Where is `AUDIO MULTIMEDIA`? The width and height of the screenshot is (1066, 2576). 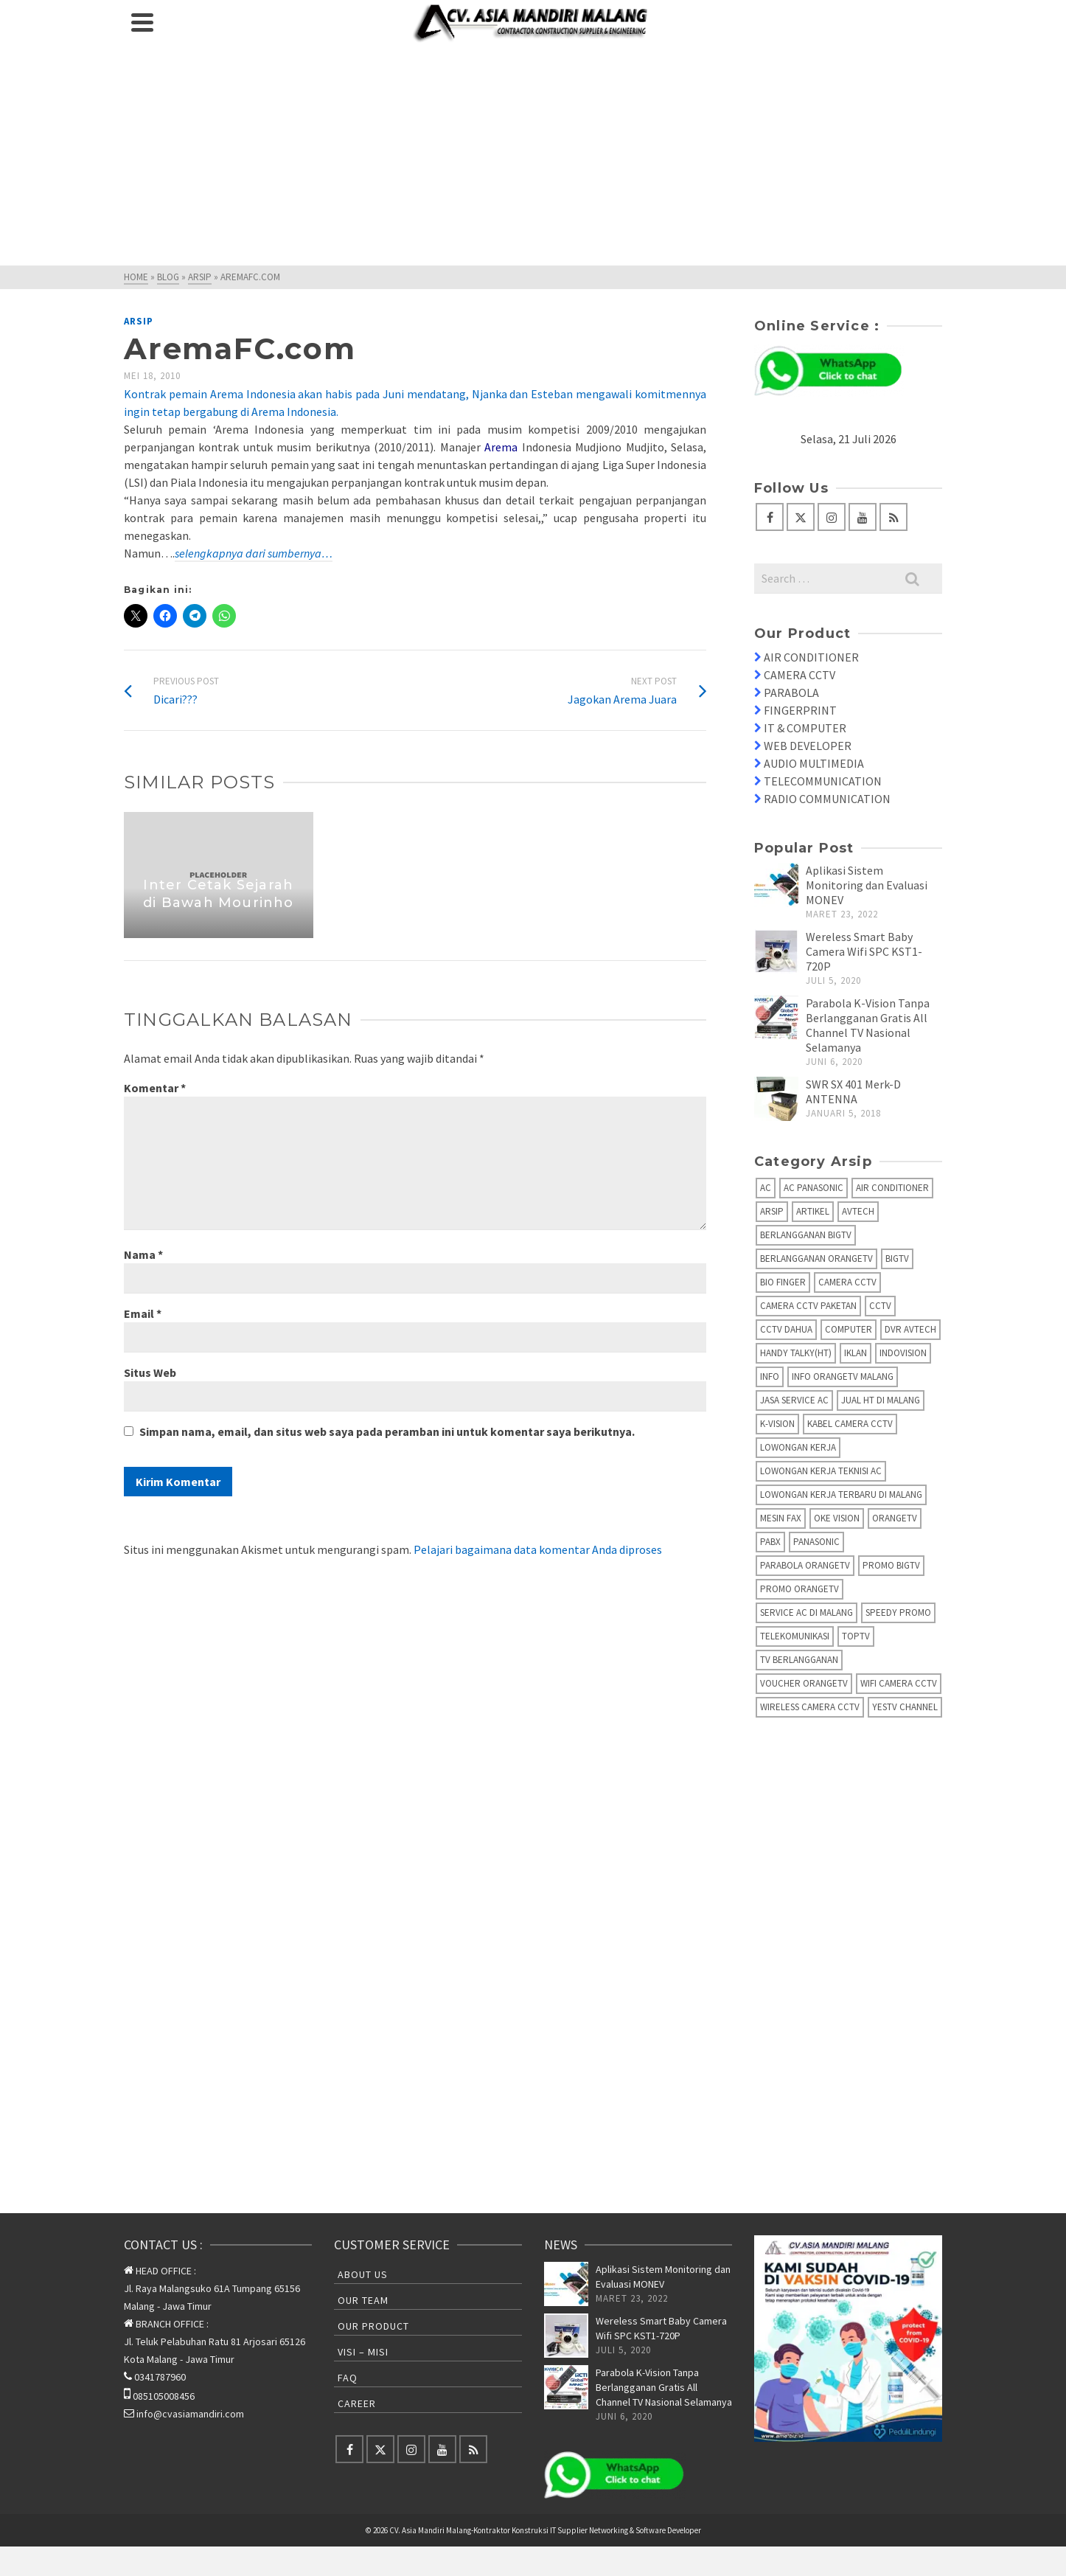
AUDIO MULTIMEDIA is located at coordinates (814, 763).